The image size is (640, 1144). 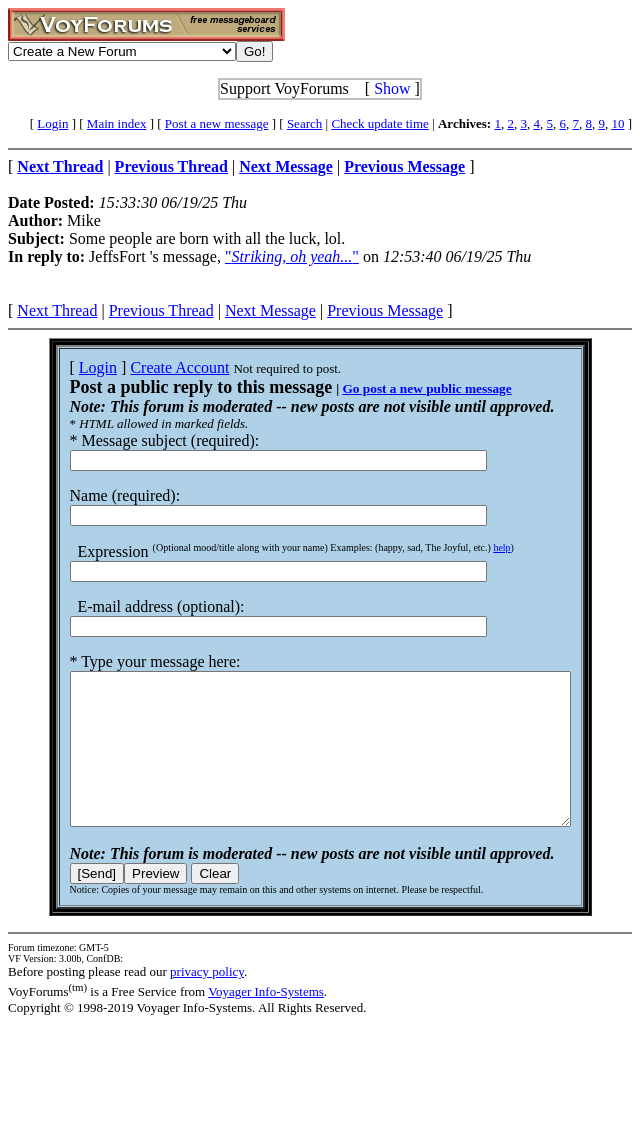 What do you see at coordinates (396, 388) in the screenshot?
I see `Go post a new public message` at bounding box center [396, 388].